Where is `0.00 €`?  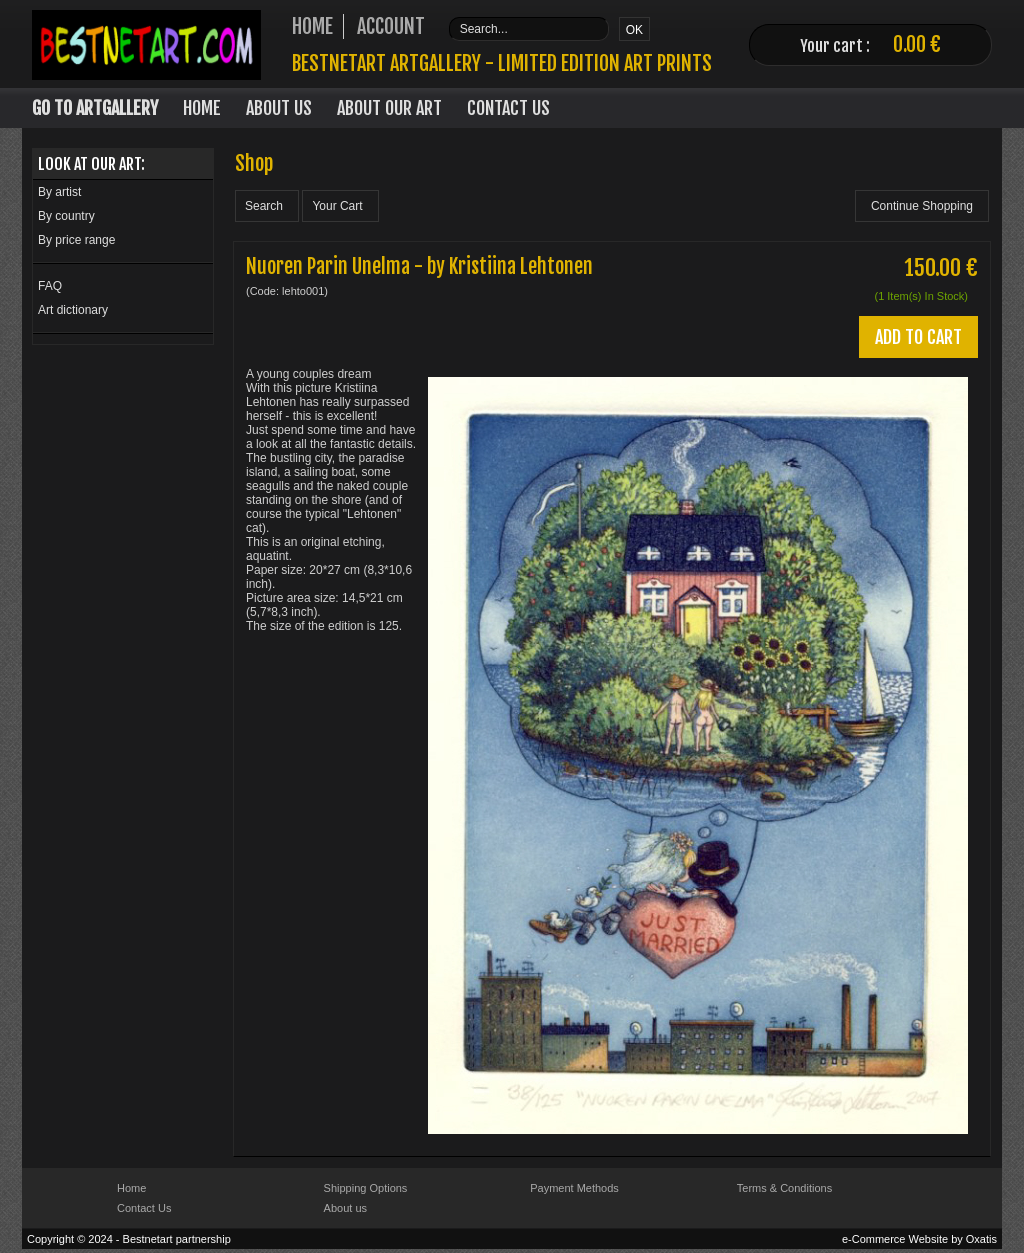 0.00 € is located at coordinates (917, 44).